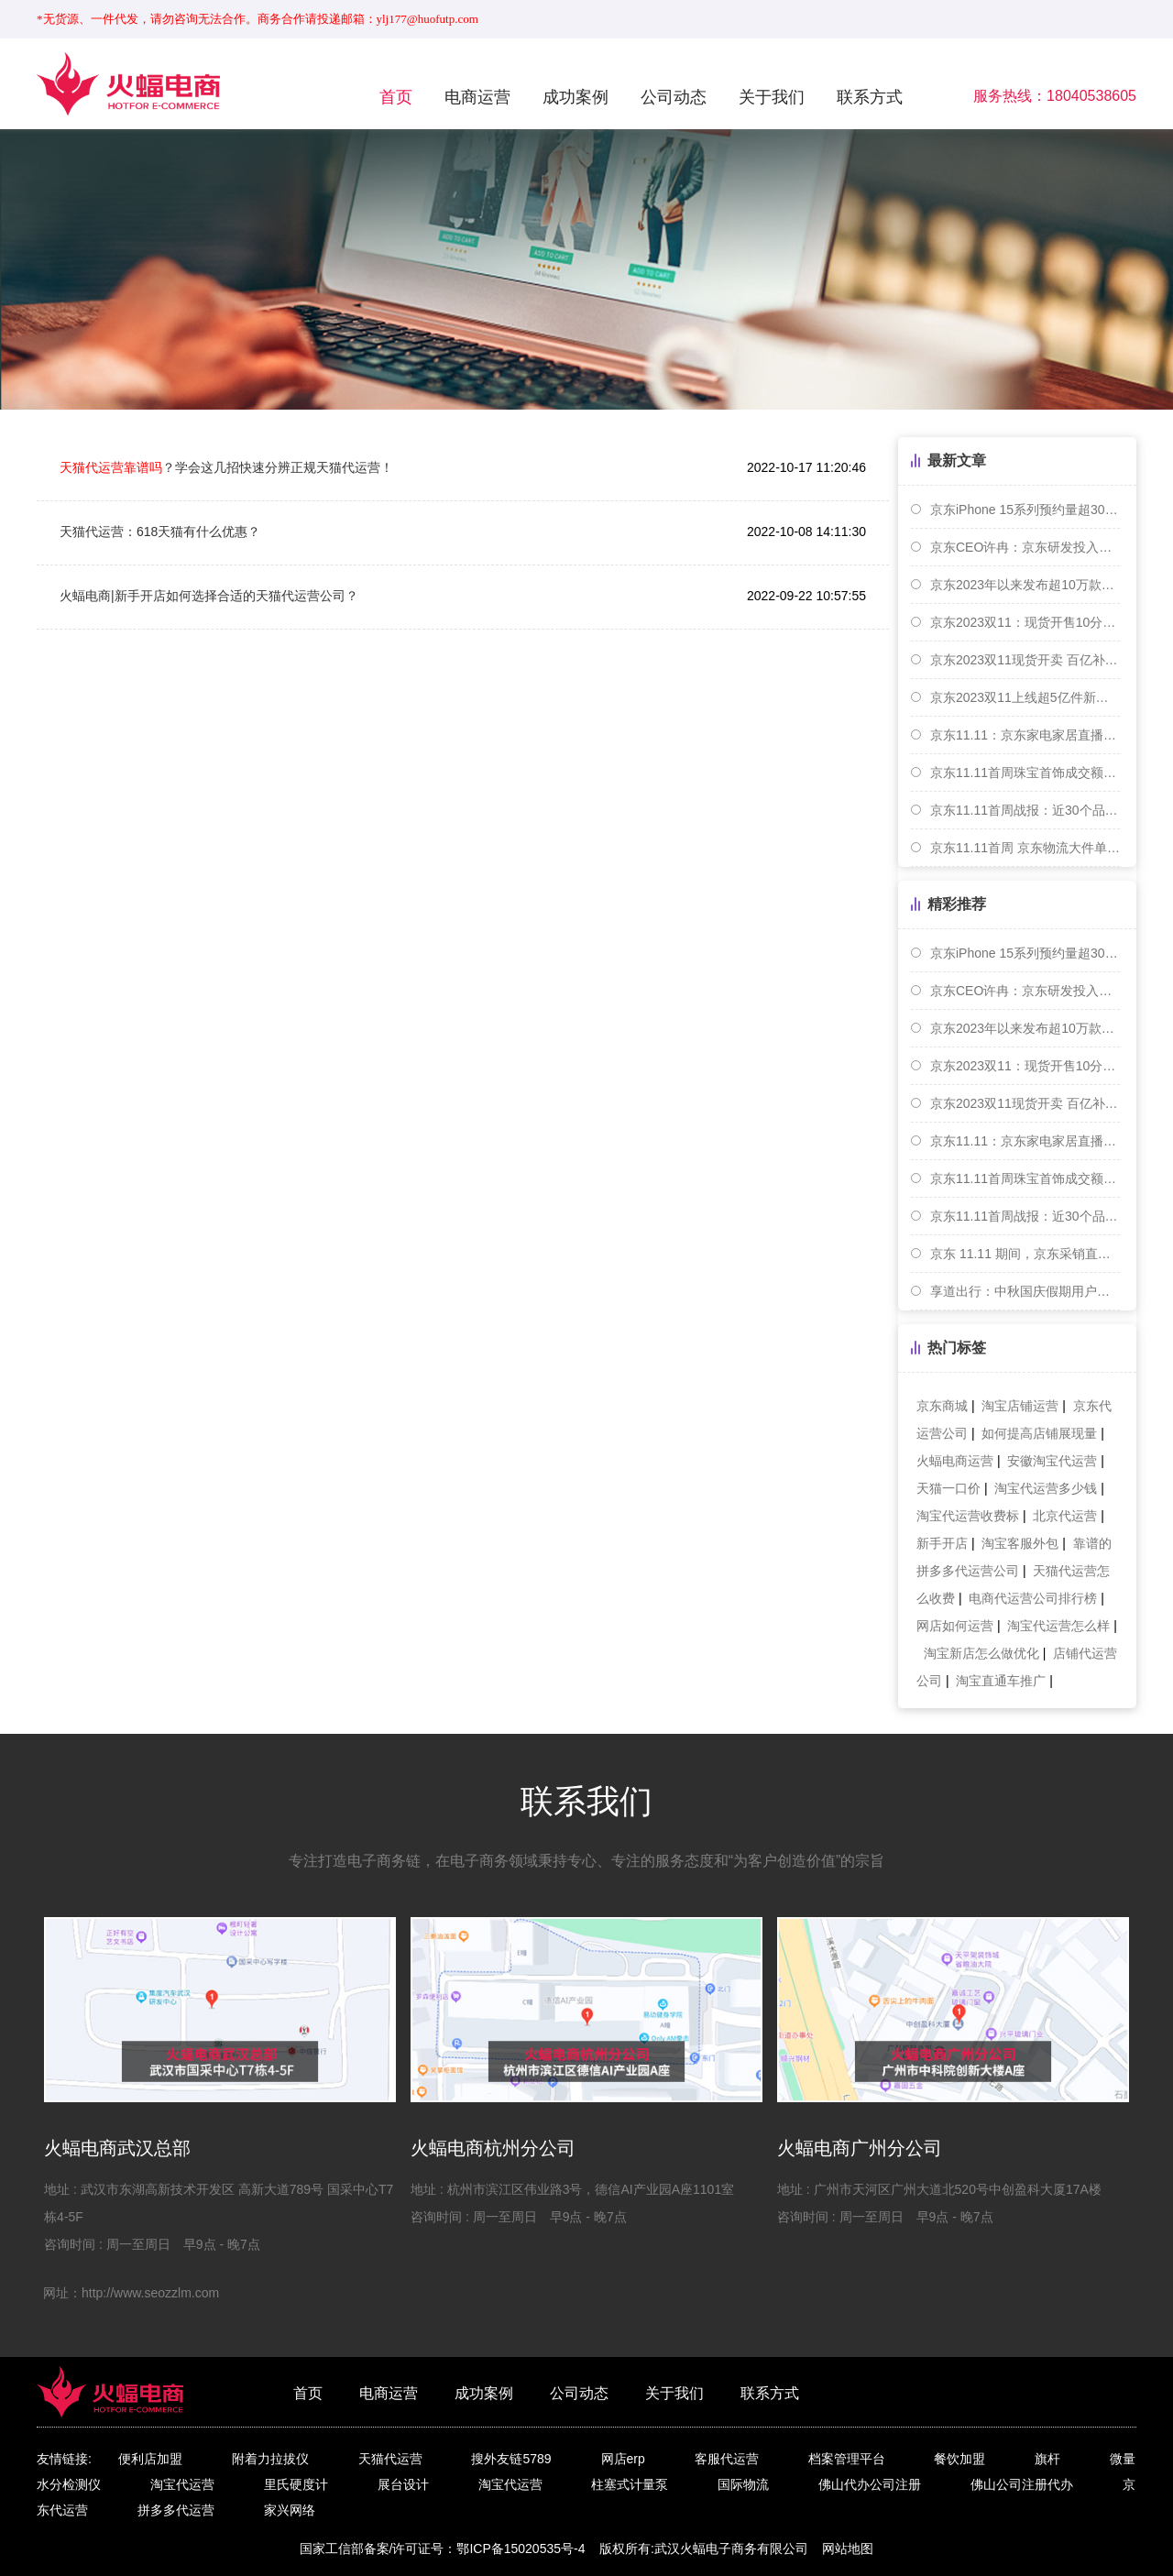  Describe the element at coordinates (948, 1488) in the screenshot. I see `天猫一口价` at that location.